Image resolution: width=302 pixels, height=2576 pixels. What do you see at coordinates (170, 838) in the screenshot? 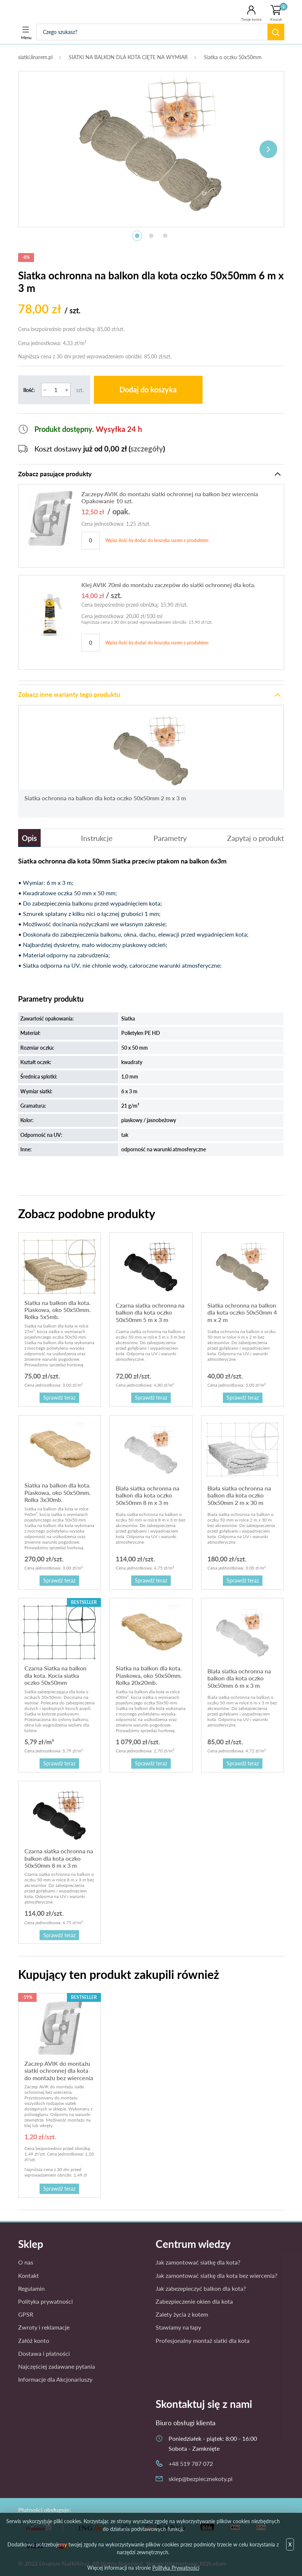
I see `Parametry` at bounding box center [170, 838].